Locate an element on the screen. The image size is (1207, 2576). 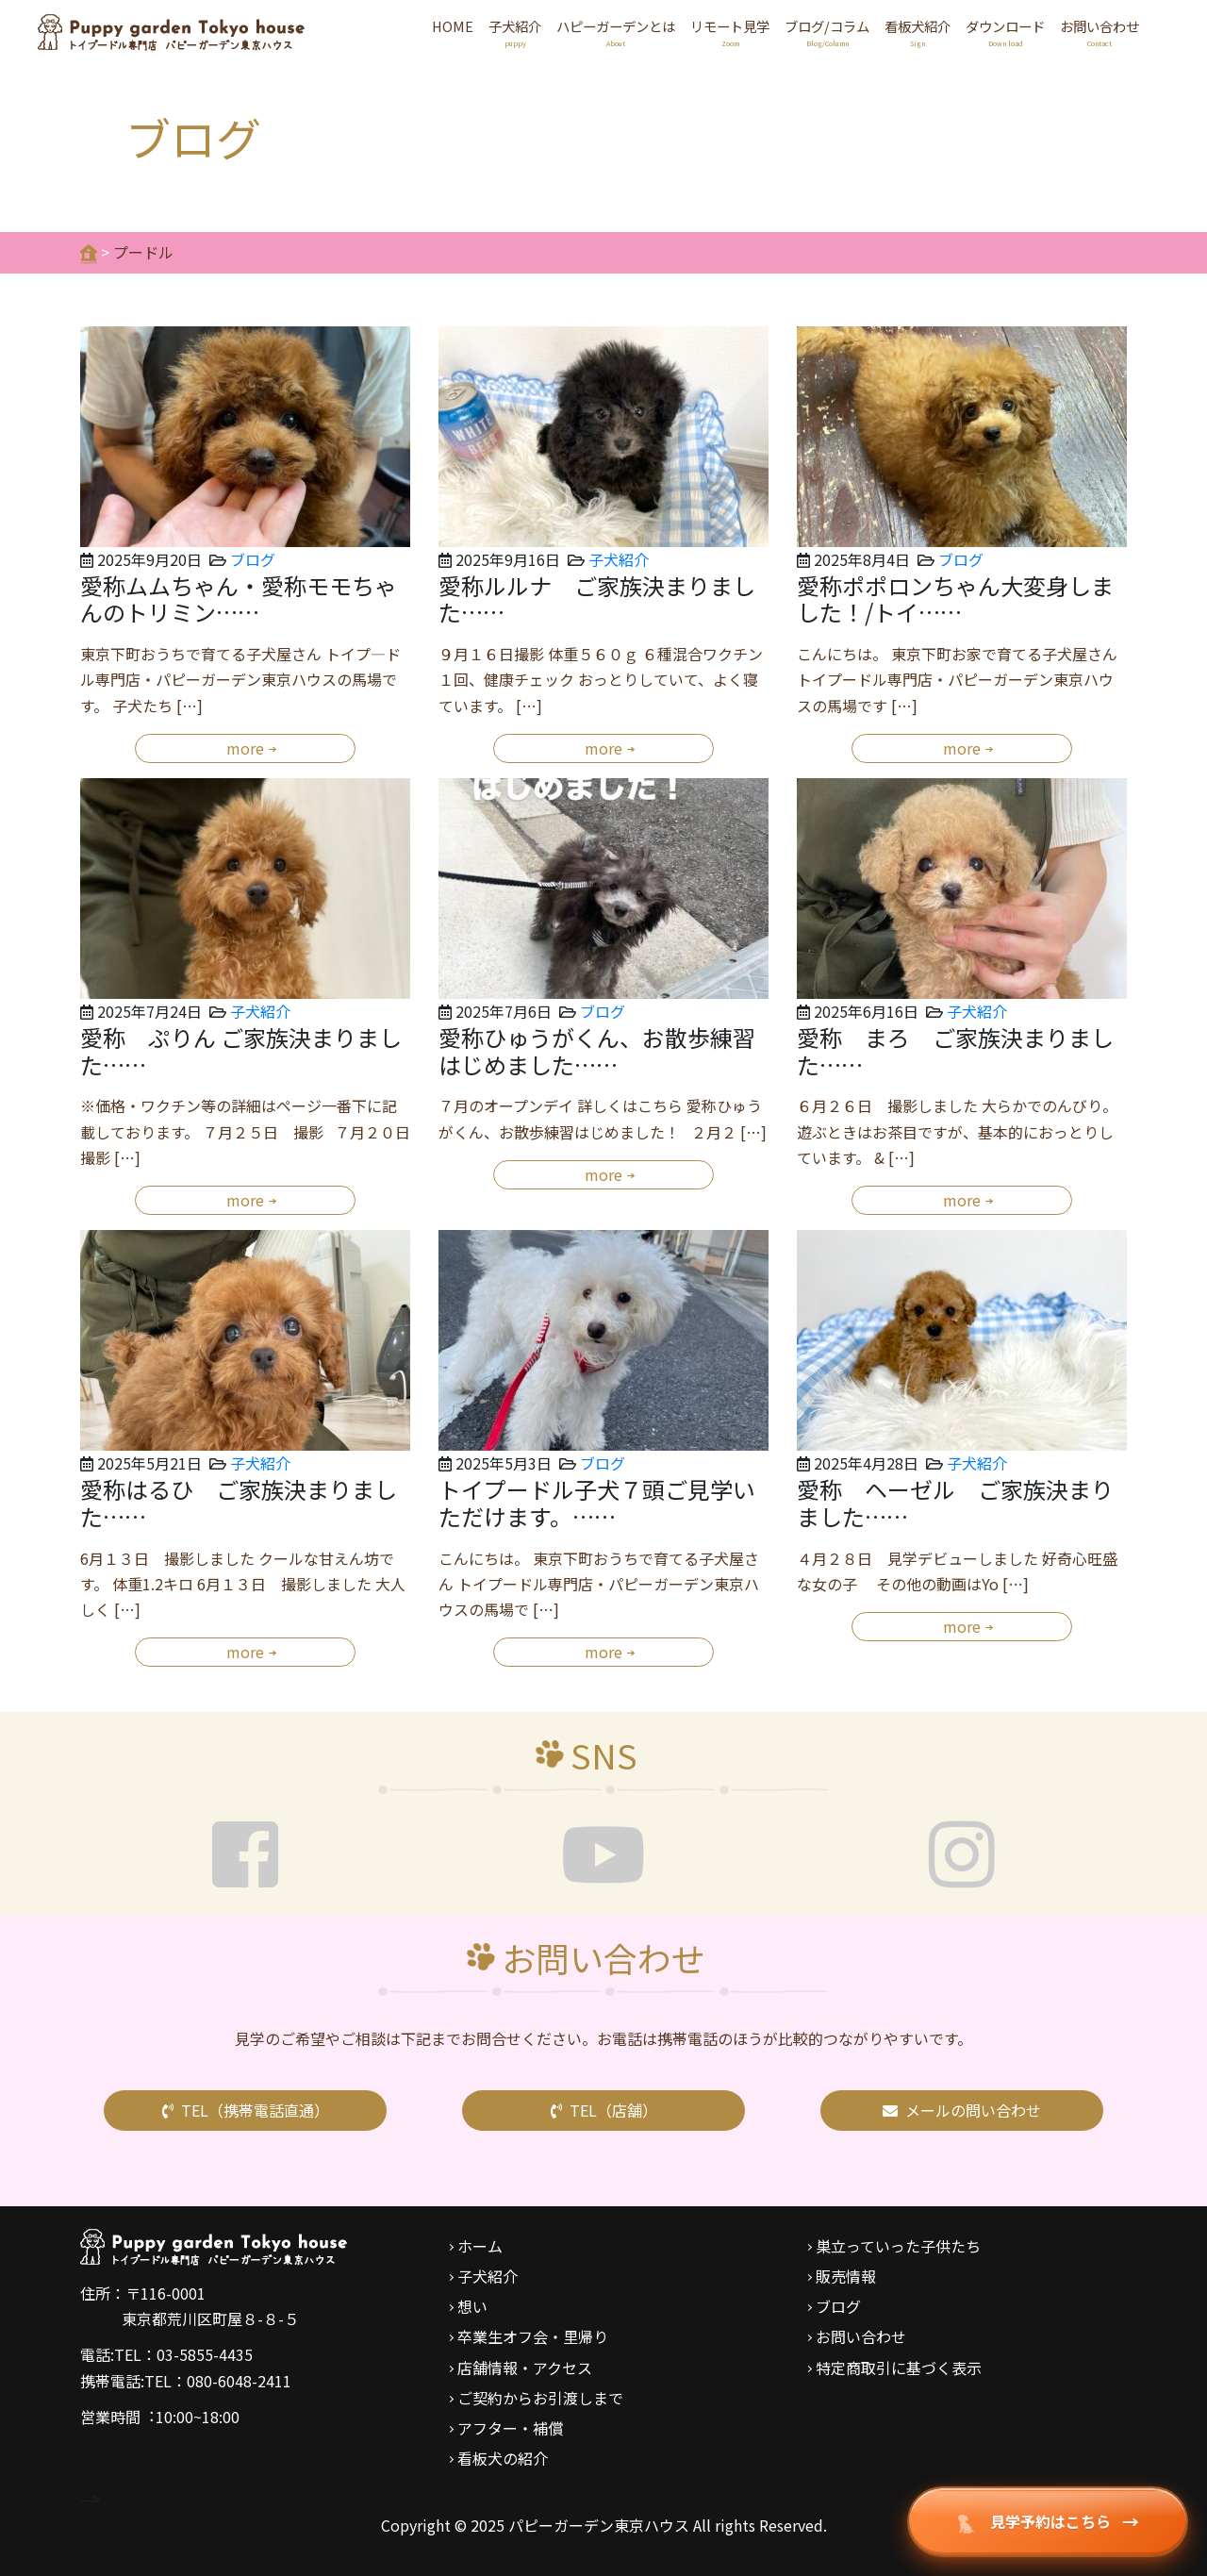
看板犬の紹介 is located at coordinates (502, 2458).